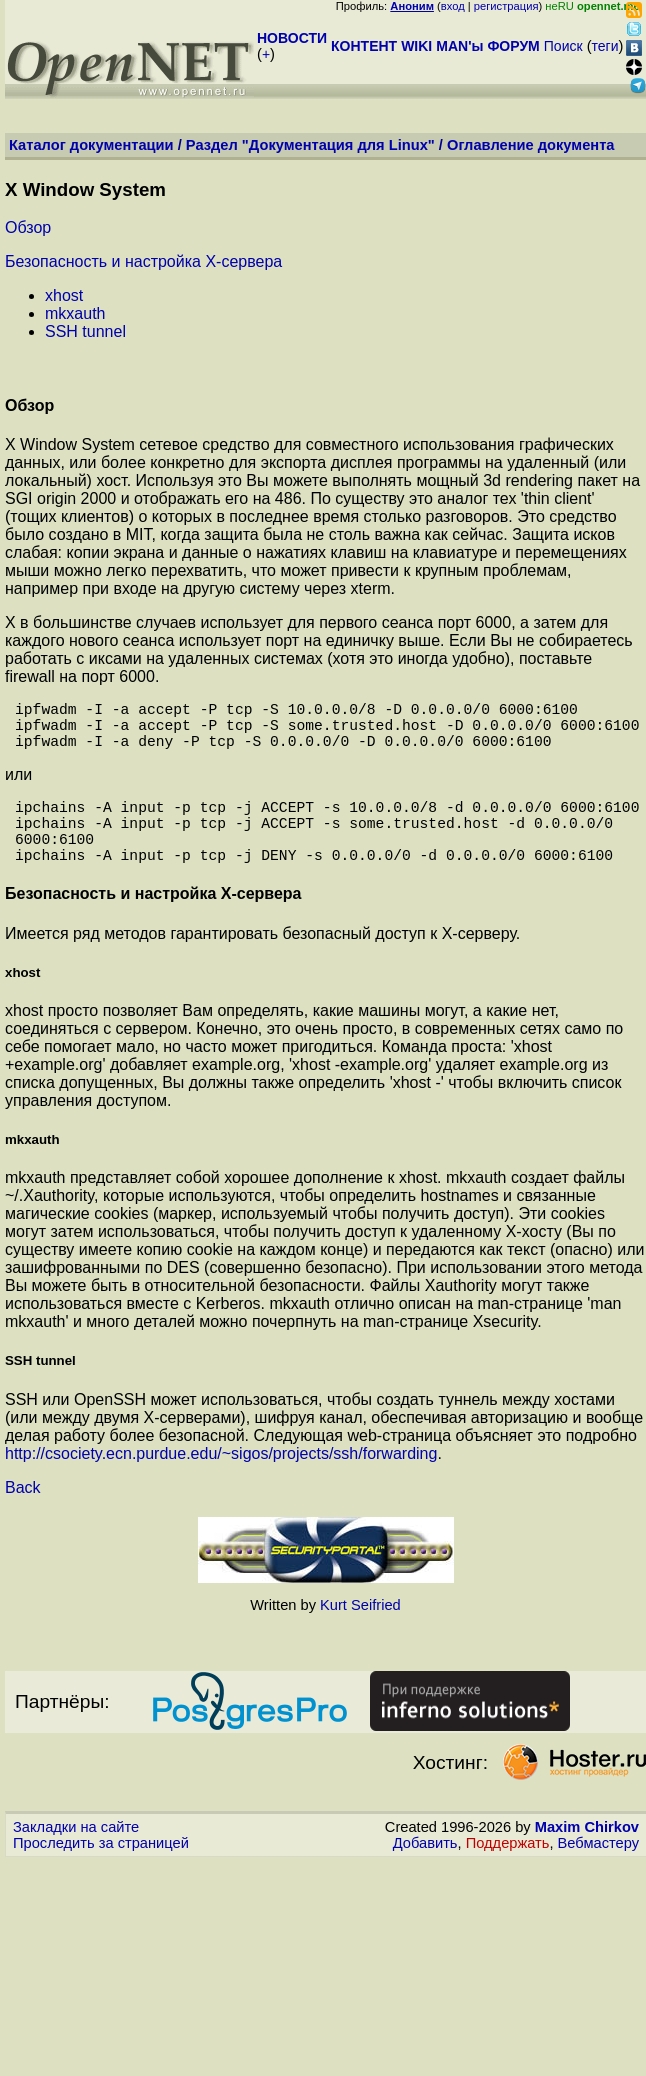 The width and height of the screenshot is (646, 2076). I want to click on Оглавление документа, so click(531, 145).